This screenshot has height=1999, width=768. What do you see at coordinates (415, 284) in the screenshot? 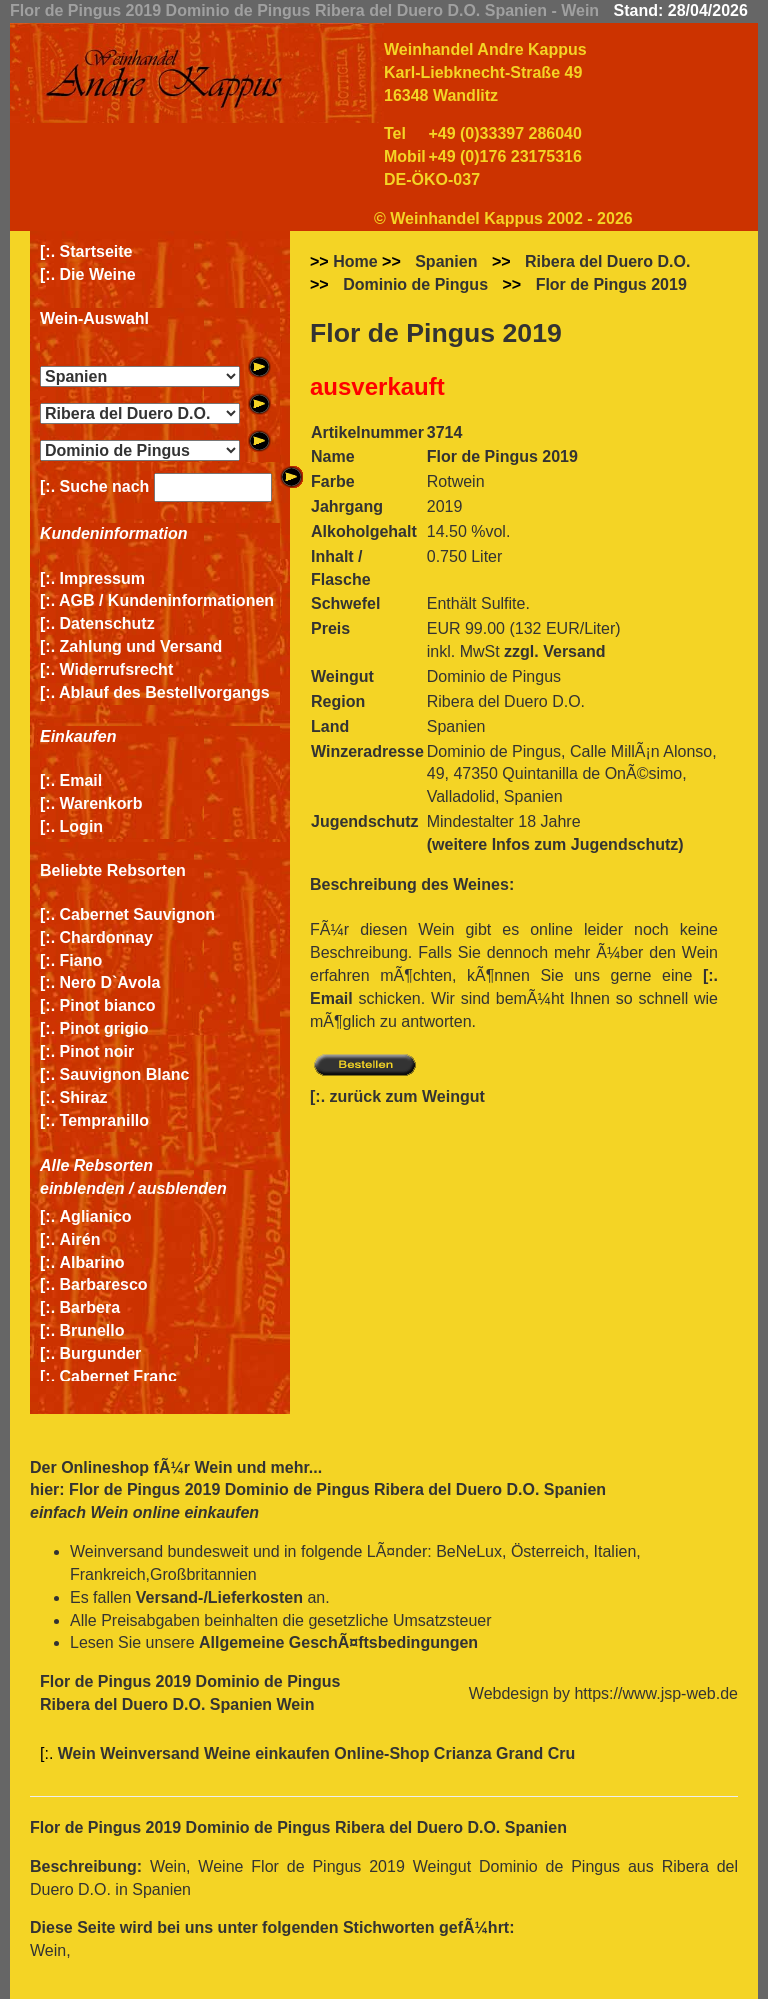
I see `Dominio de Pingus` at bounding box center [415, 284].